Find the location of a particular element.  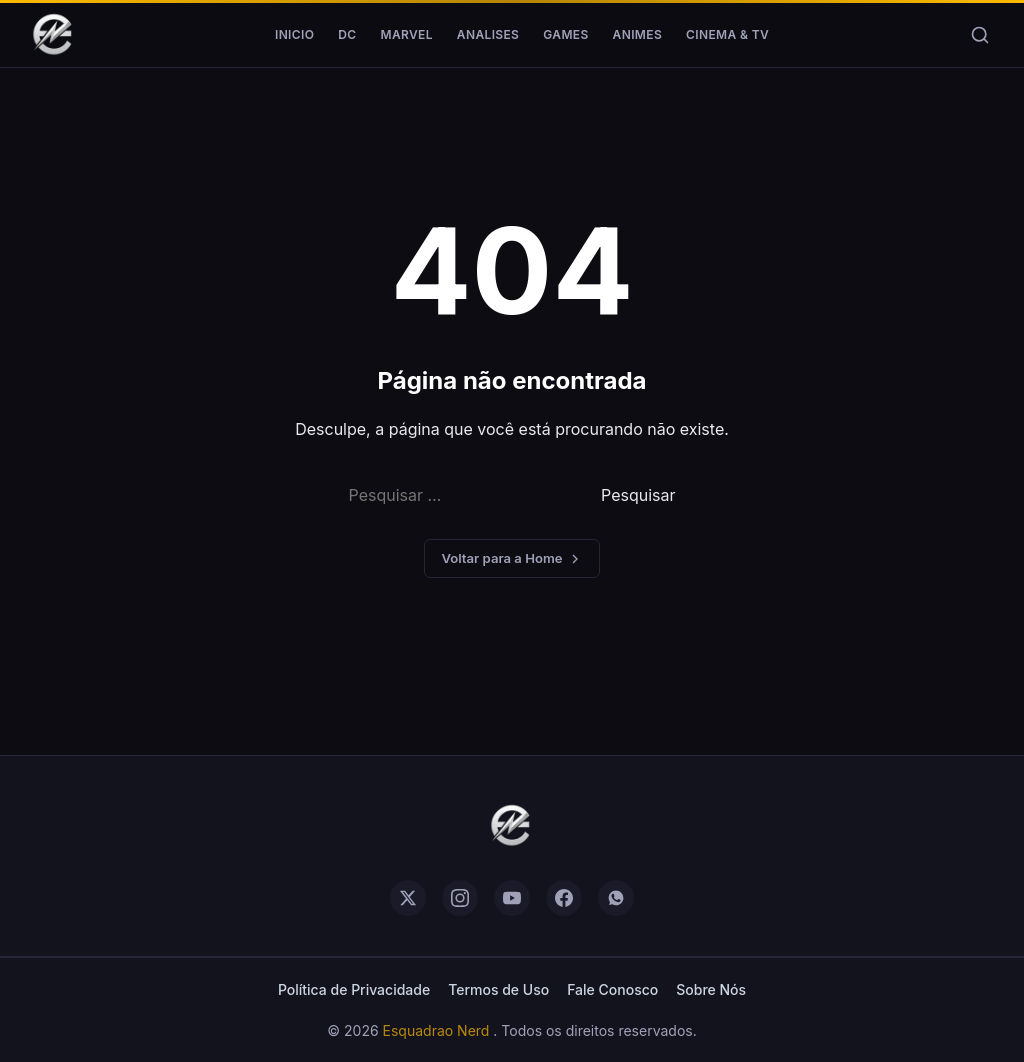

Voltar para a Home is located at coordinates (511, 558).